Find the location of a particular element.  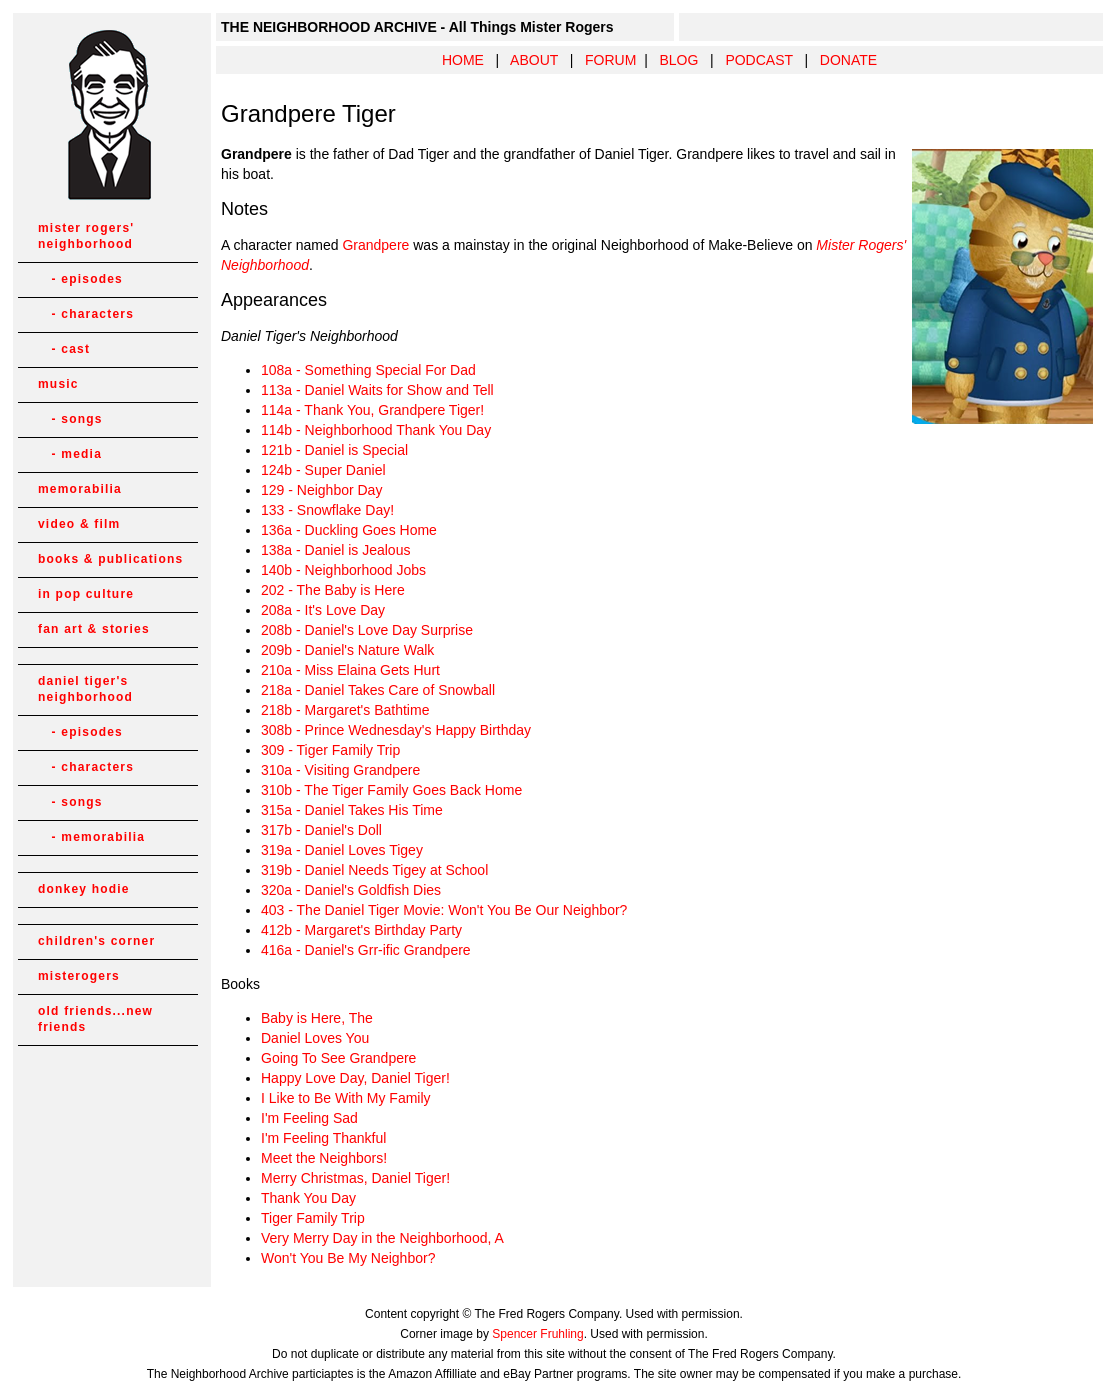

old friends...new friends is located at coordinates (95, 1019).